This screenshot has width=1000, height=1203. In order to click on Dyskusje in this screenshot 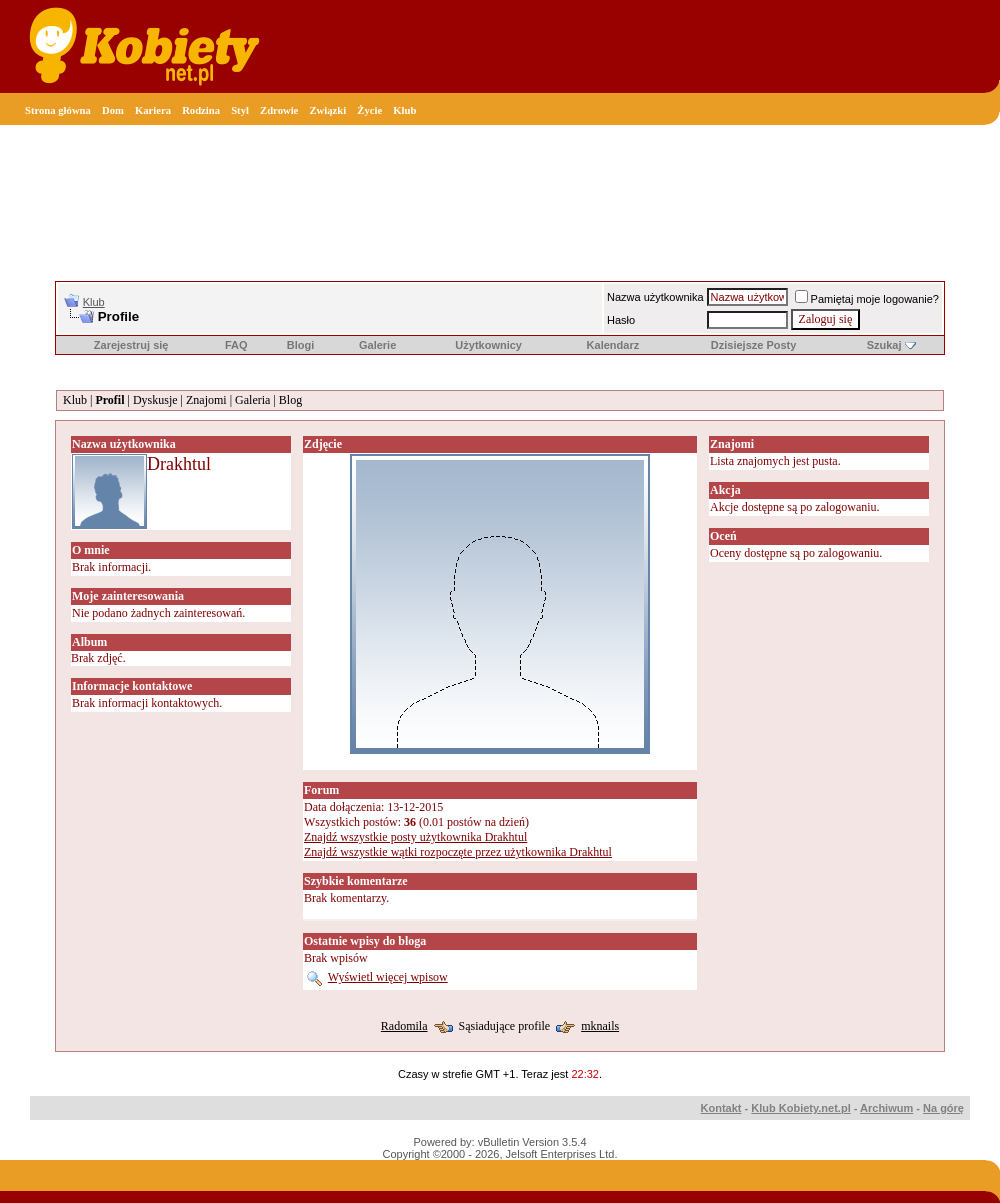, I will do `click(155, 400)`.